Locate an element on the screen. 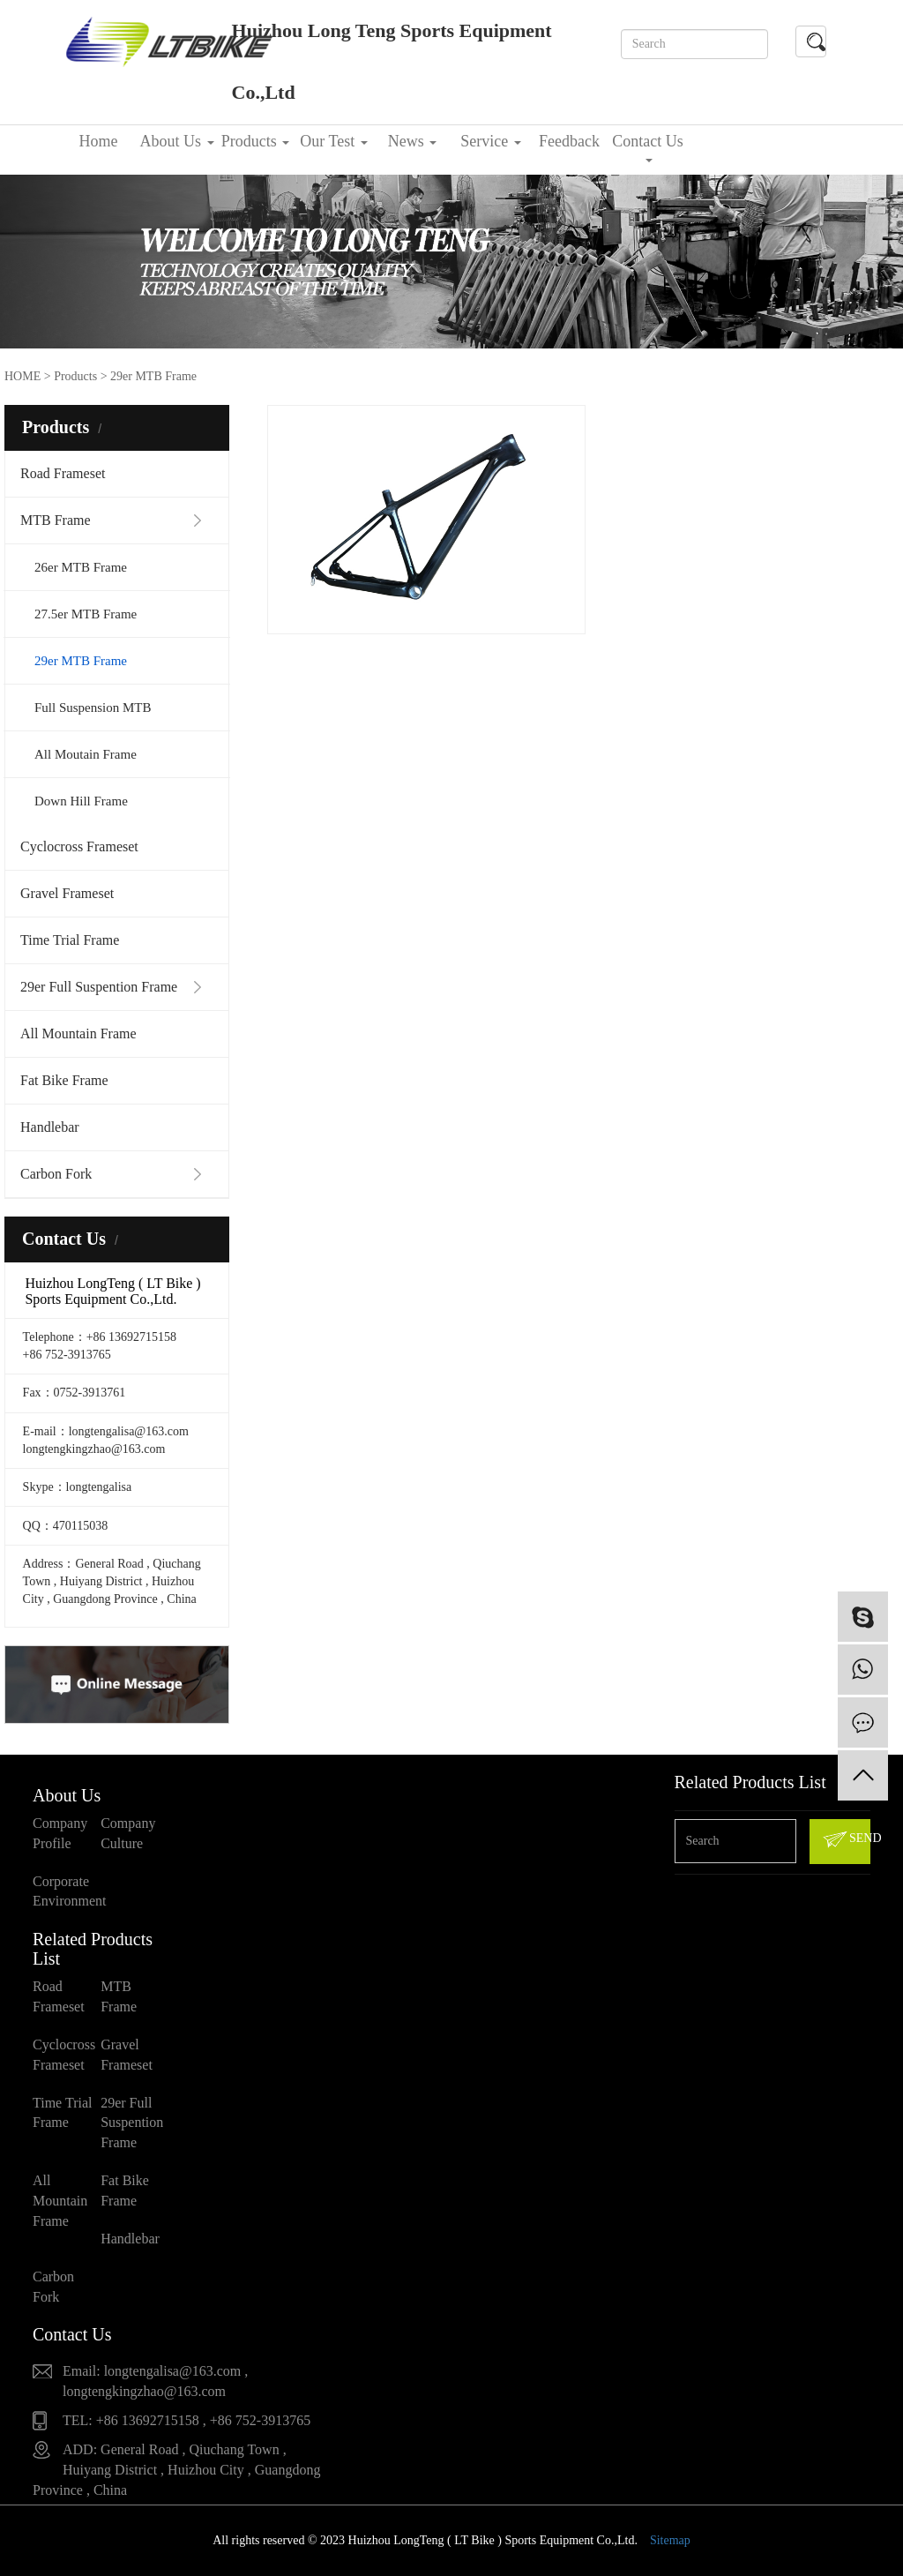 Image resolution: width=903 pixels, height=2576 pixels. Products is located at coordinates (255, 141).